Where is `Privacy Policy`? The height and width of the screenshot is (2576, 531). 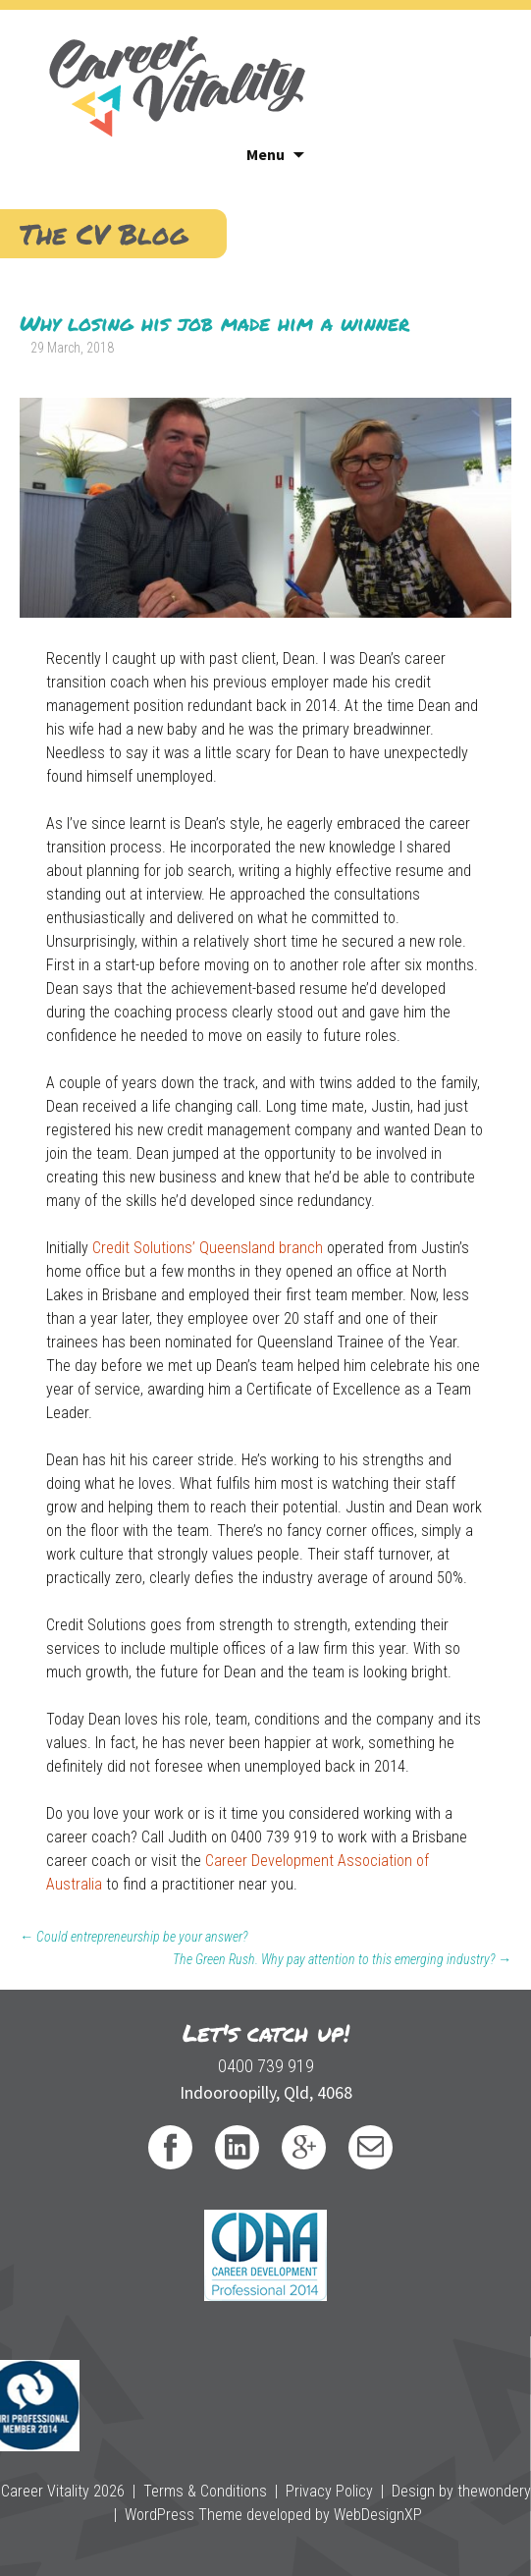
Privacy Policy is located at coordinates (329, 2491).